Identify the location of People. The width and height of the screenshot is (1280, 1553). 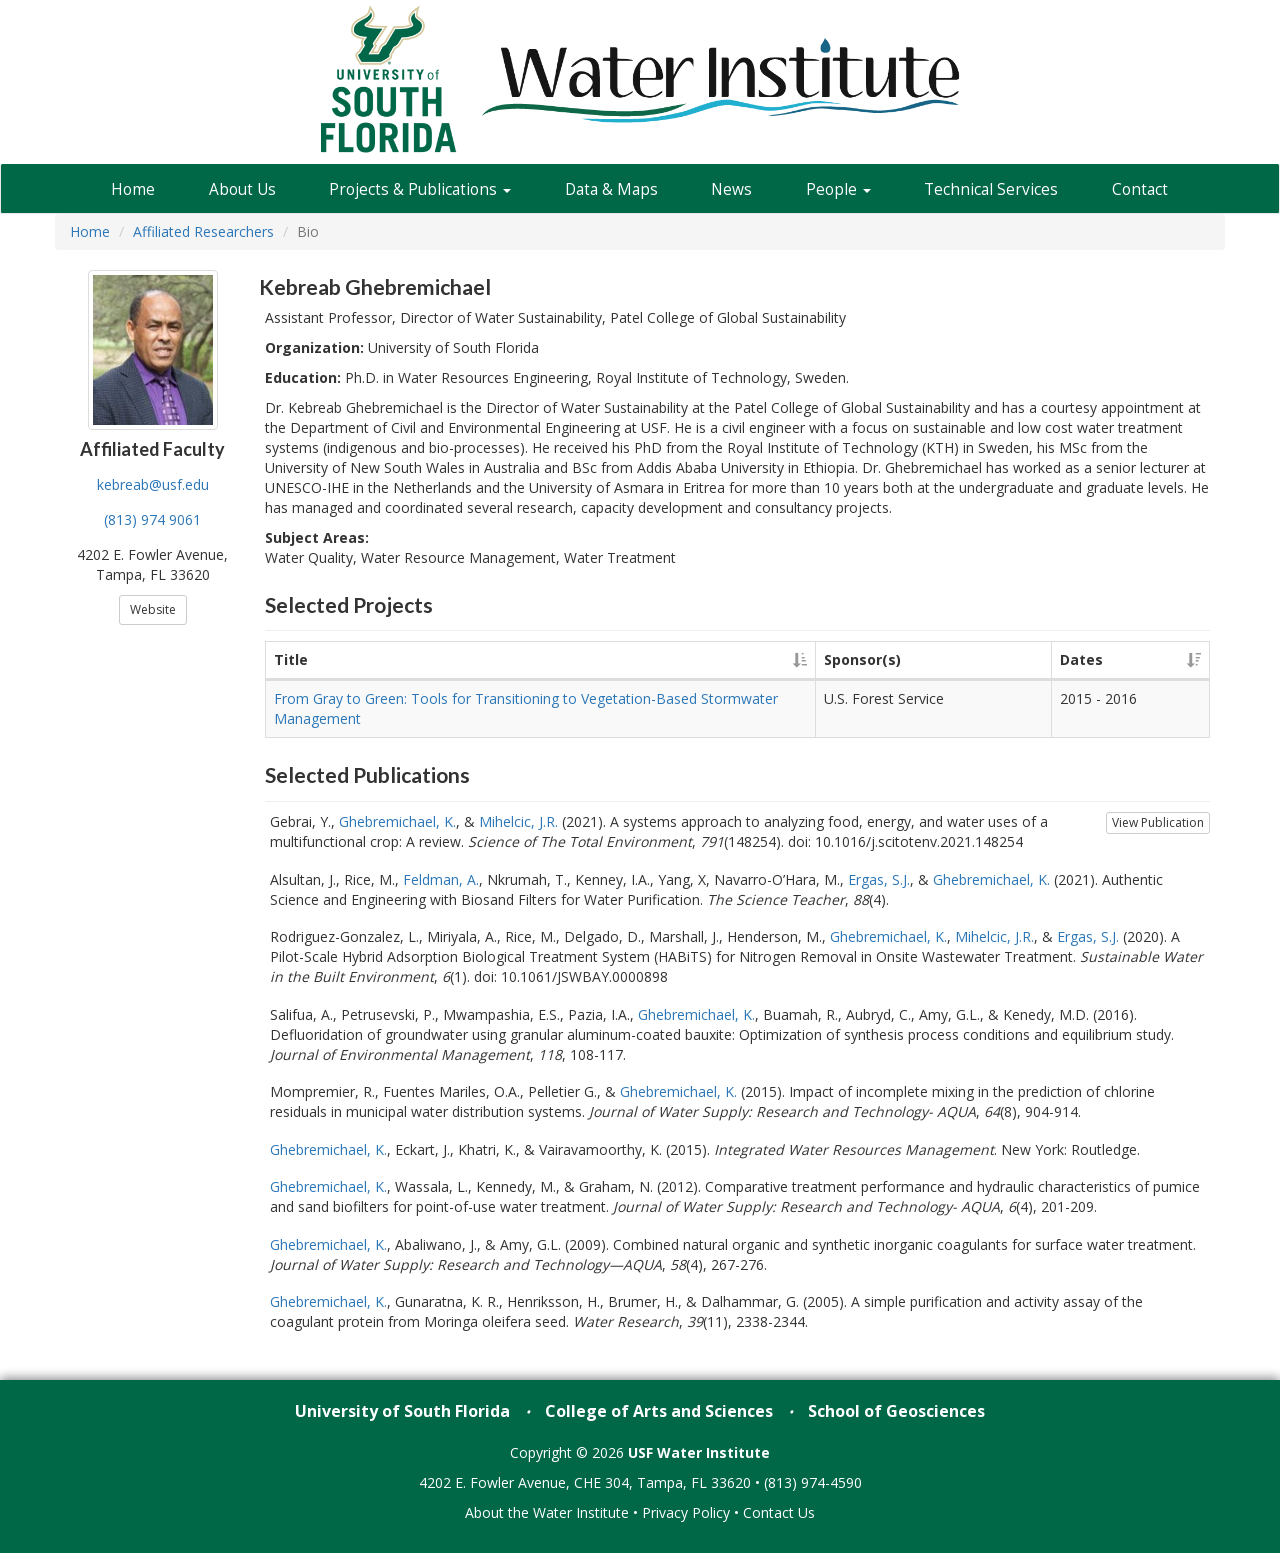
(838, 189).